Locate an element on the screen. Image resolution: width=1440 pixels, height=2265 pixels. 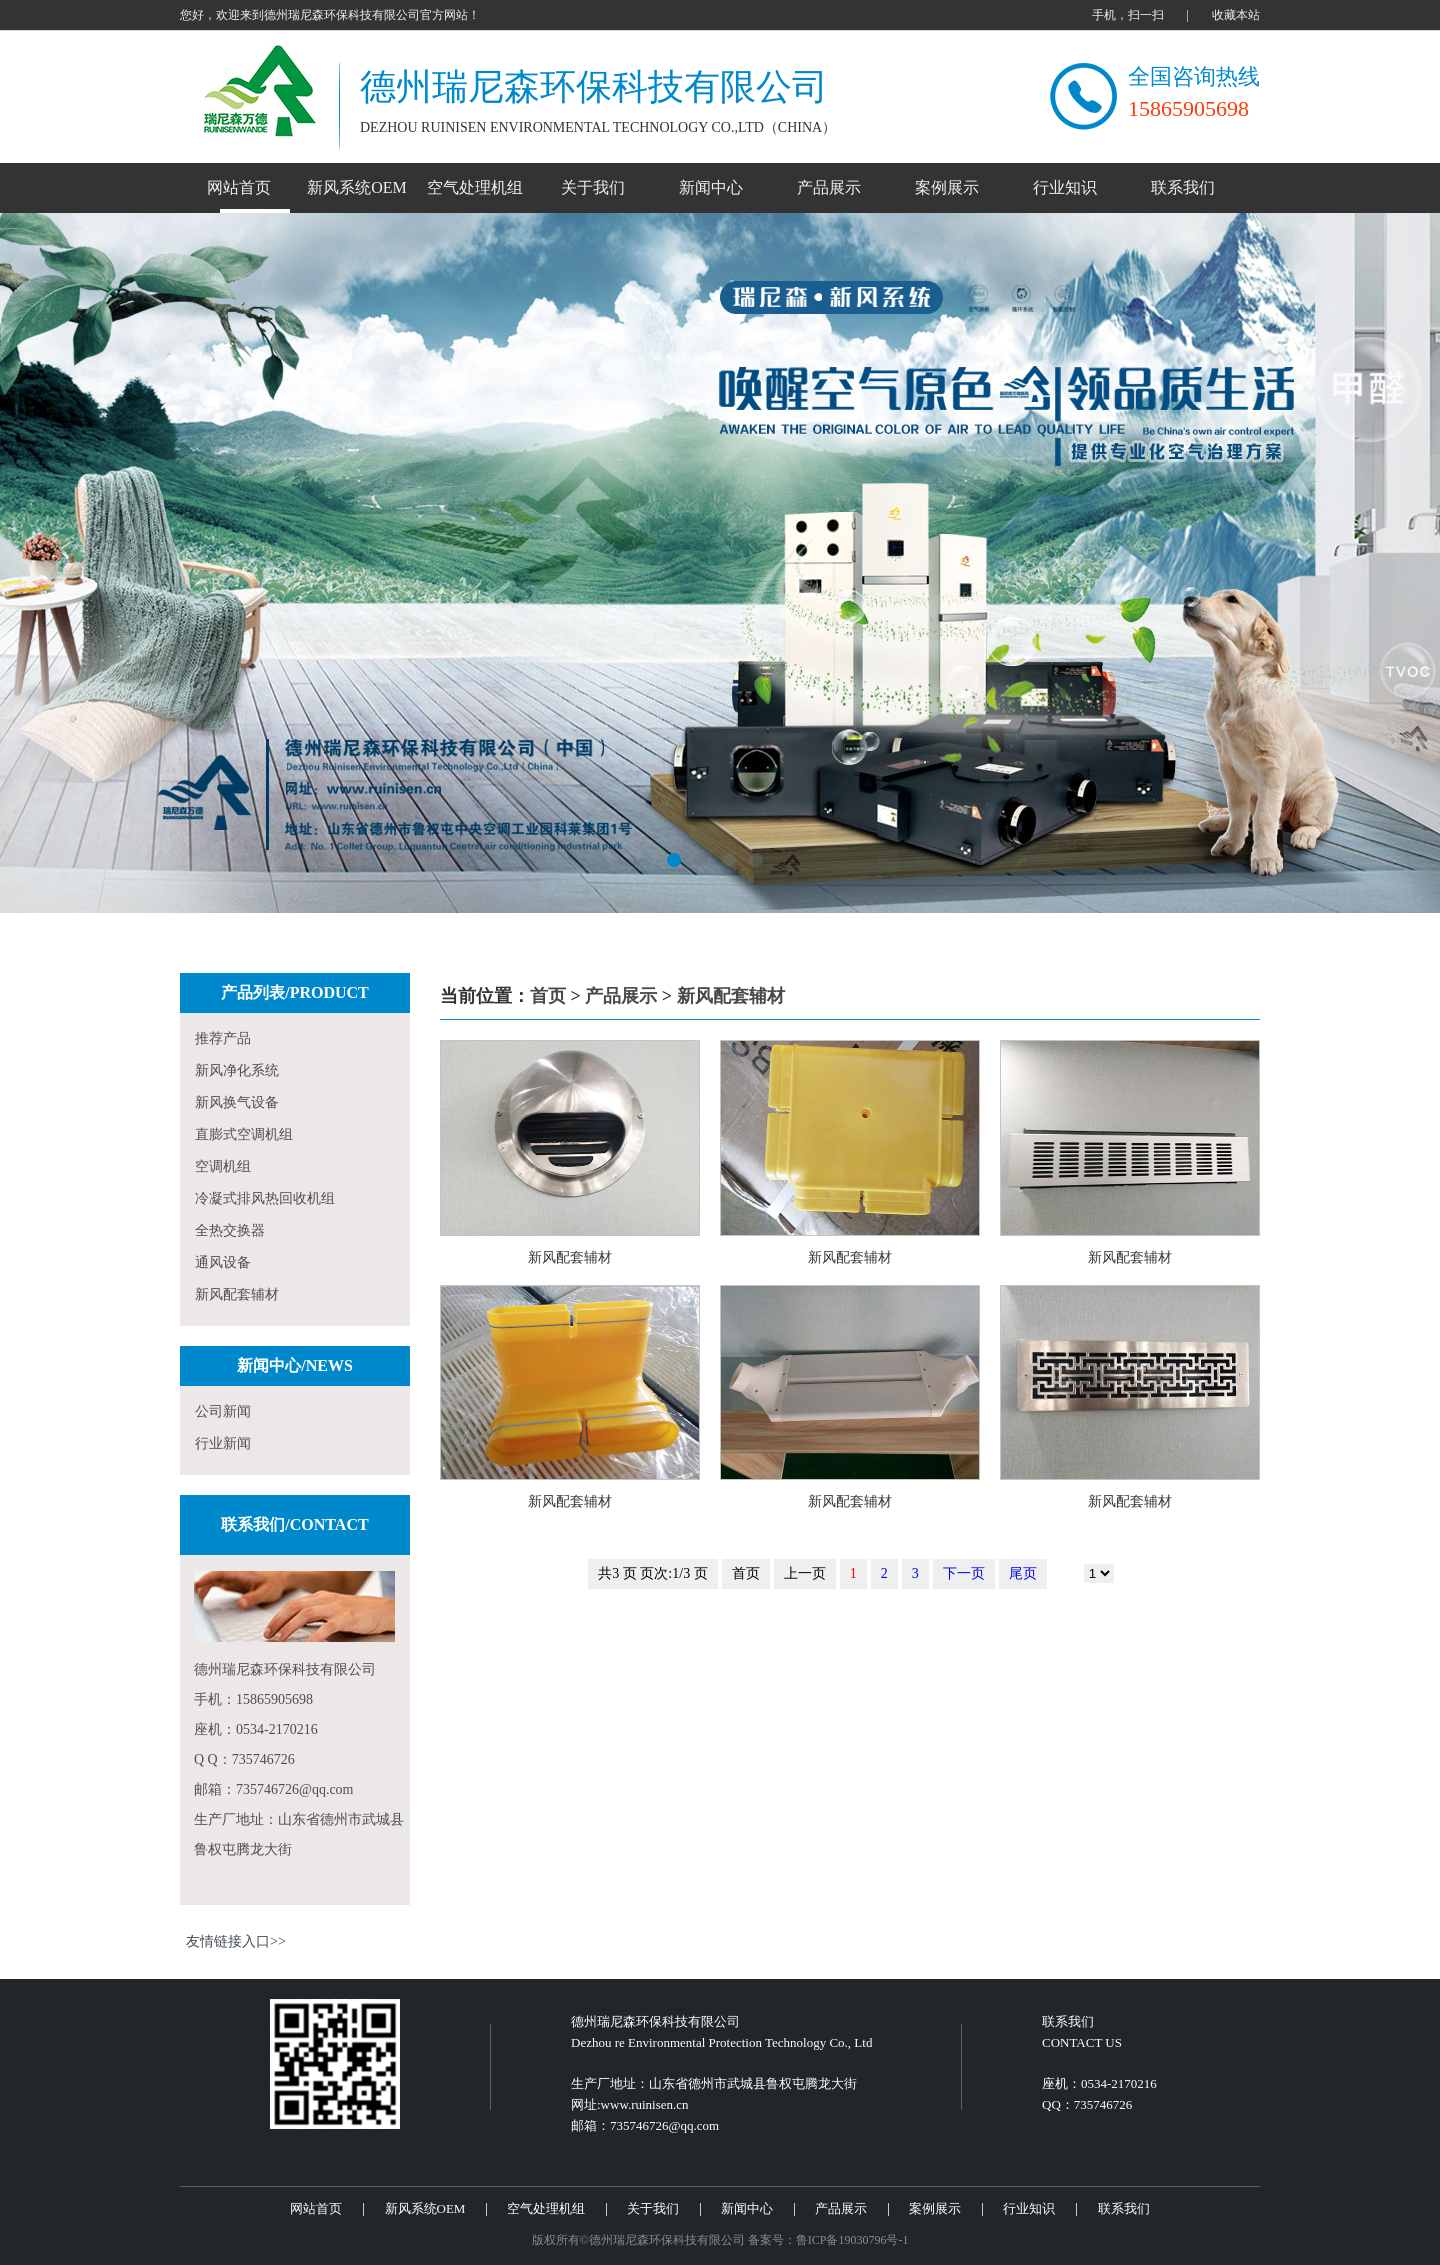
收藏本站 is located at coordinates (1236, 15).